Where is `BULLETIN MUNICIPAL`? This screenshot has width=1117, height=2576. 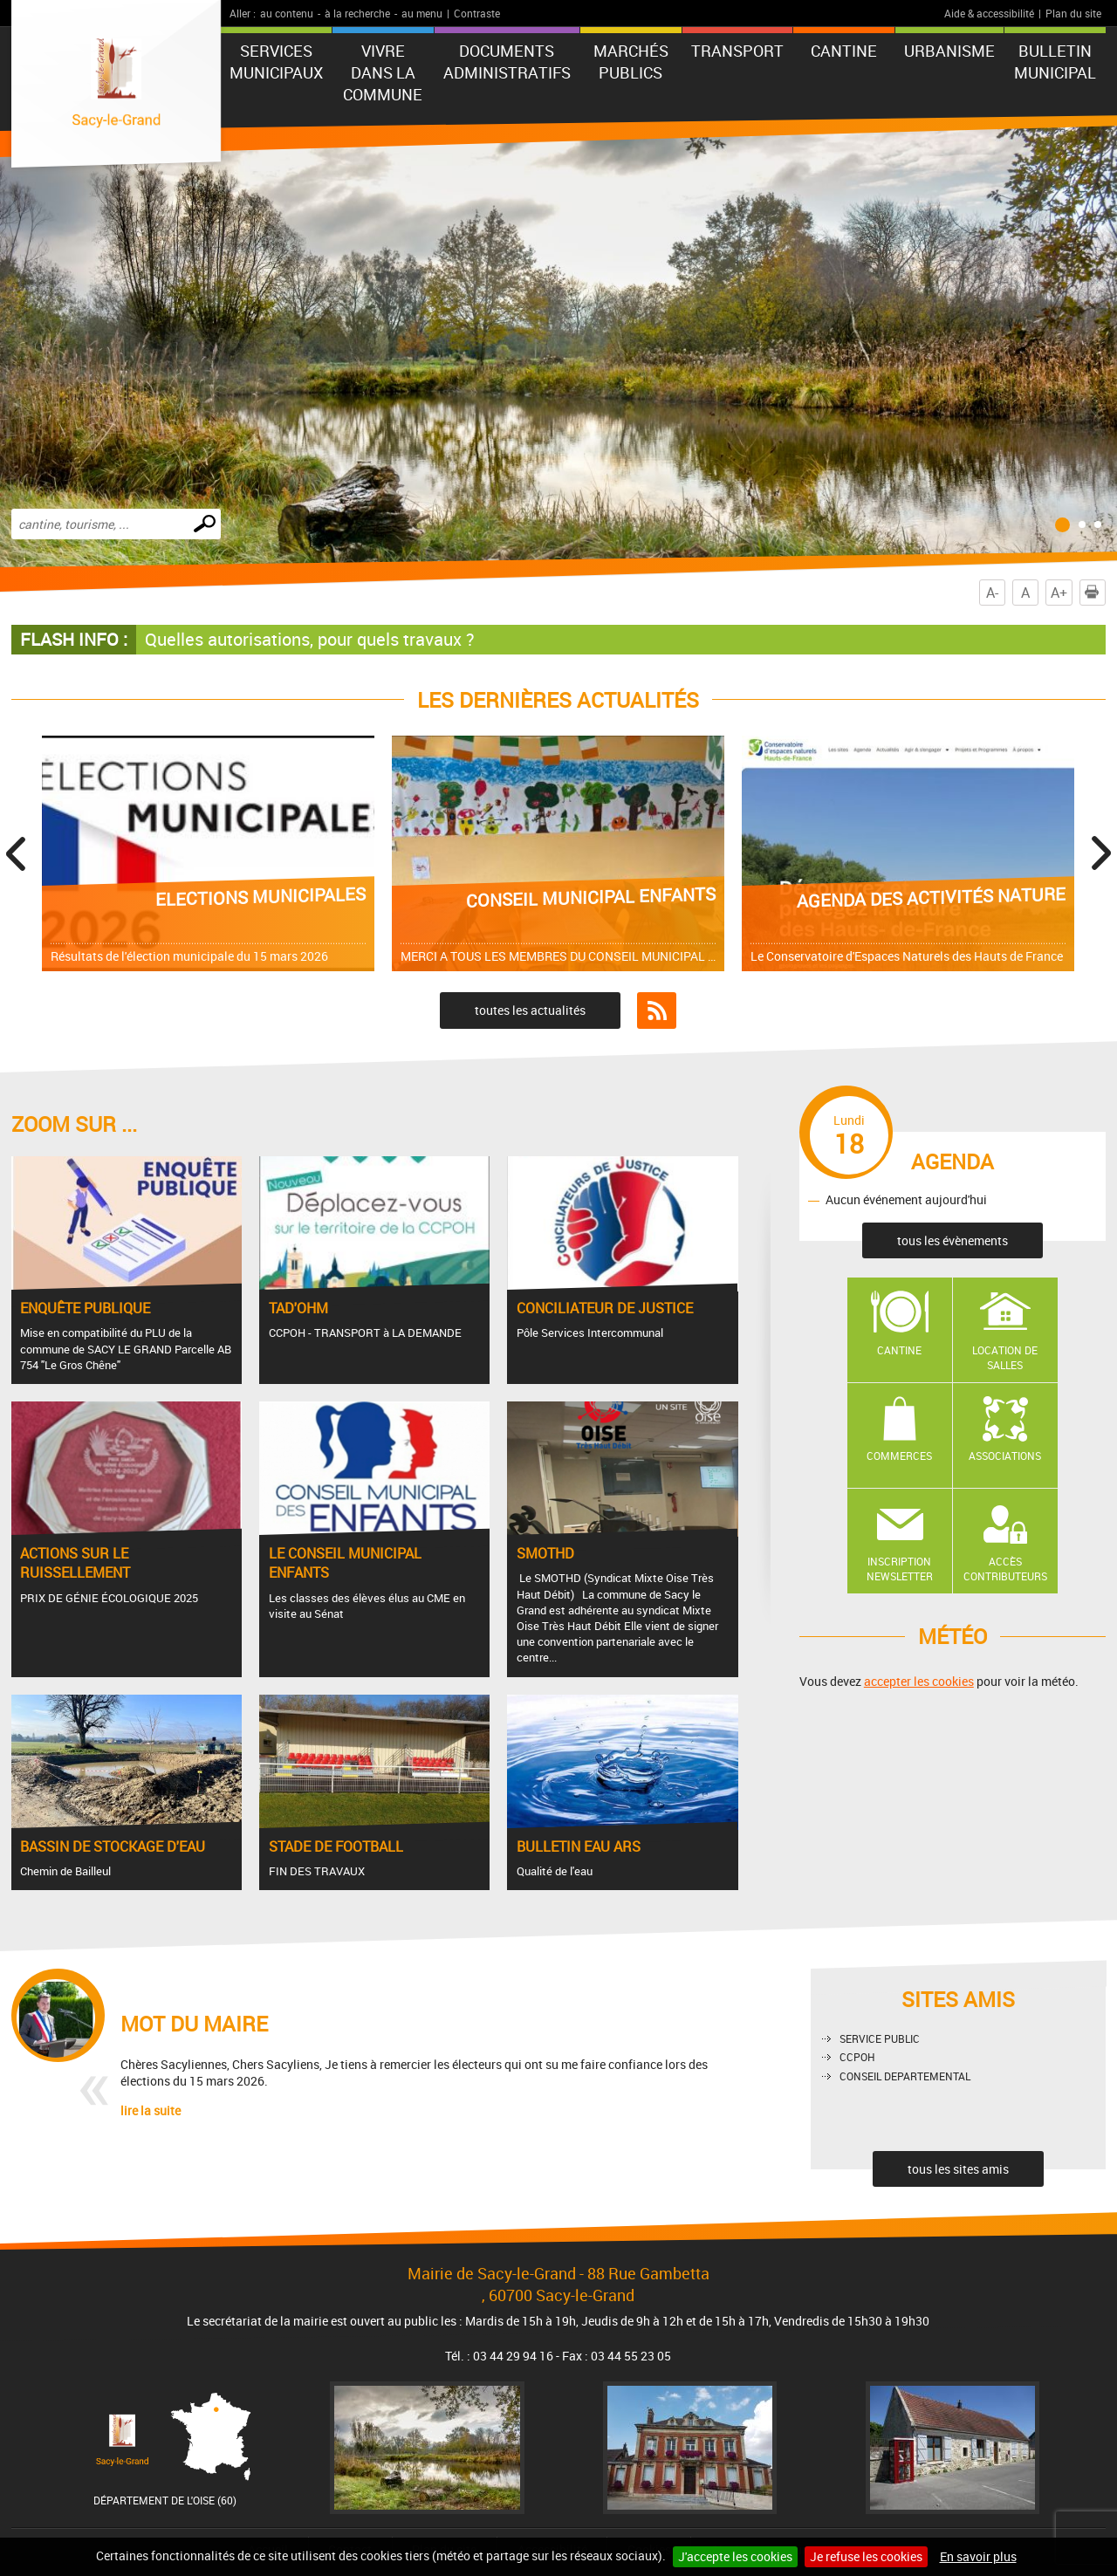 BULLETIN MUNICIPAL is located at coordinates (1055, 61).